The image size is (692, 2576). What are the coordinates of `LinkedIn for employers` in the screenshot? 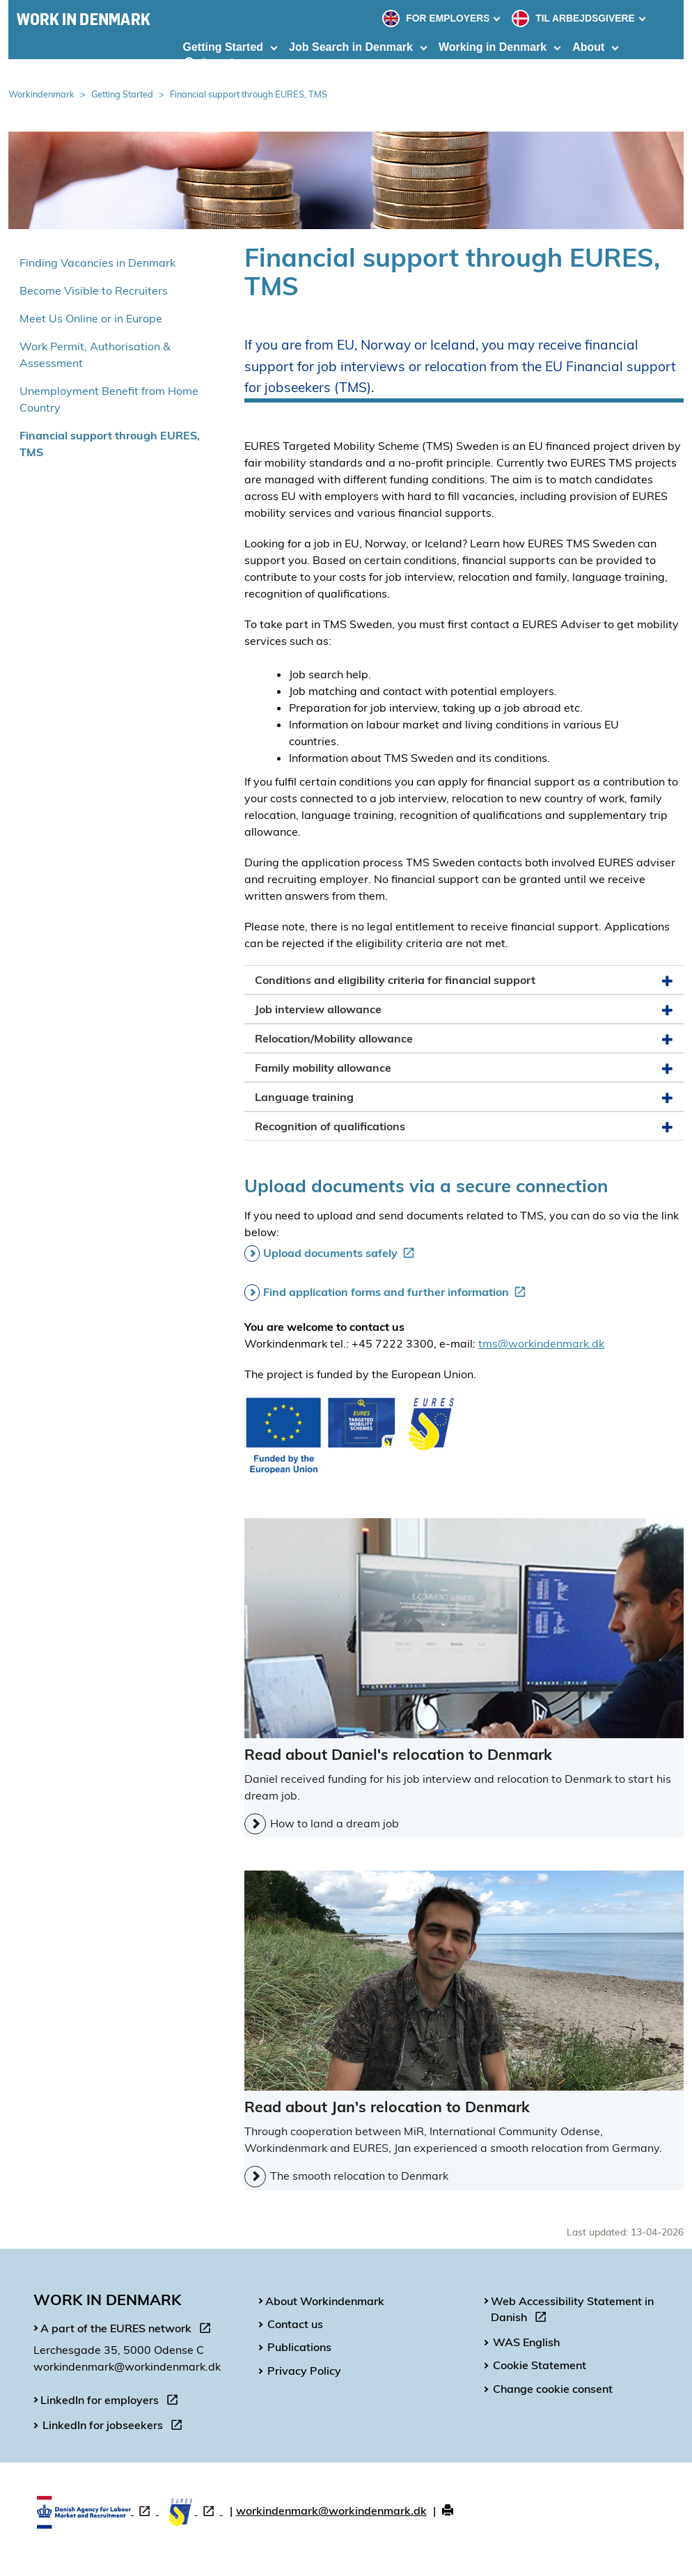 It's located at (112, 2402).